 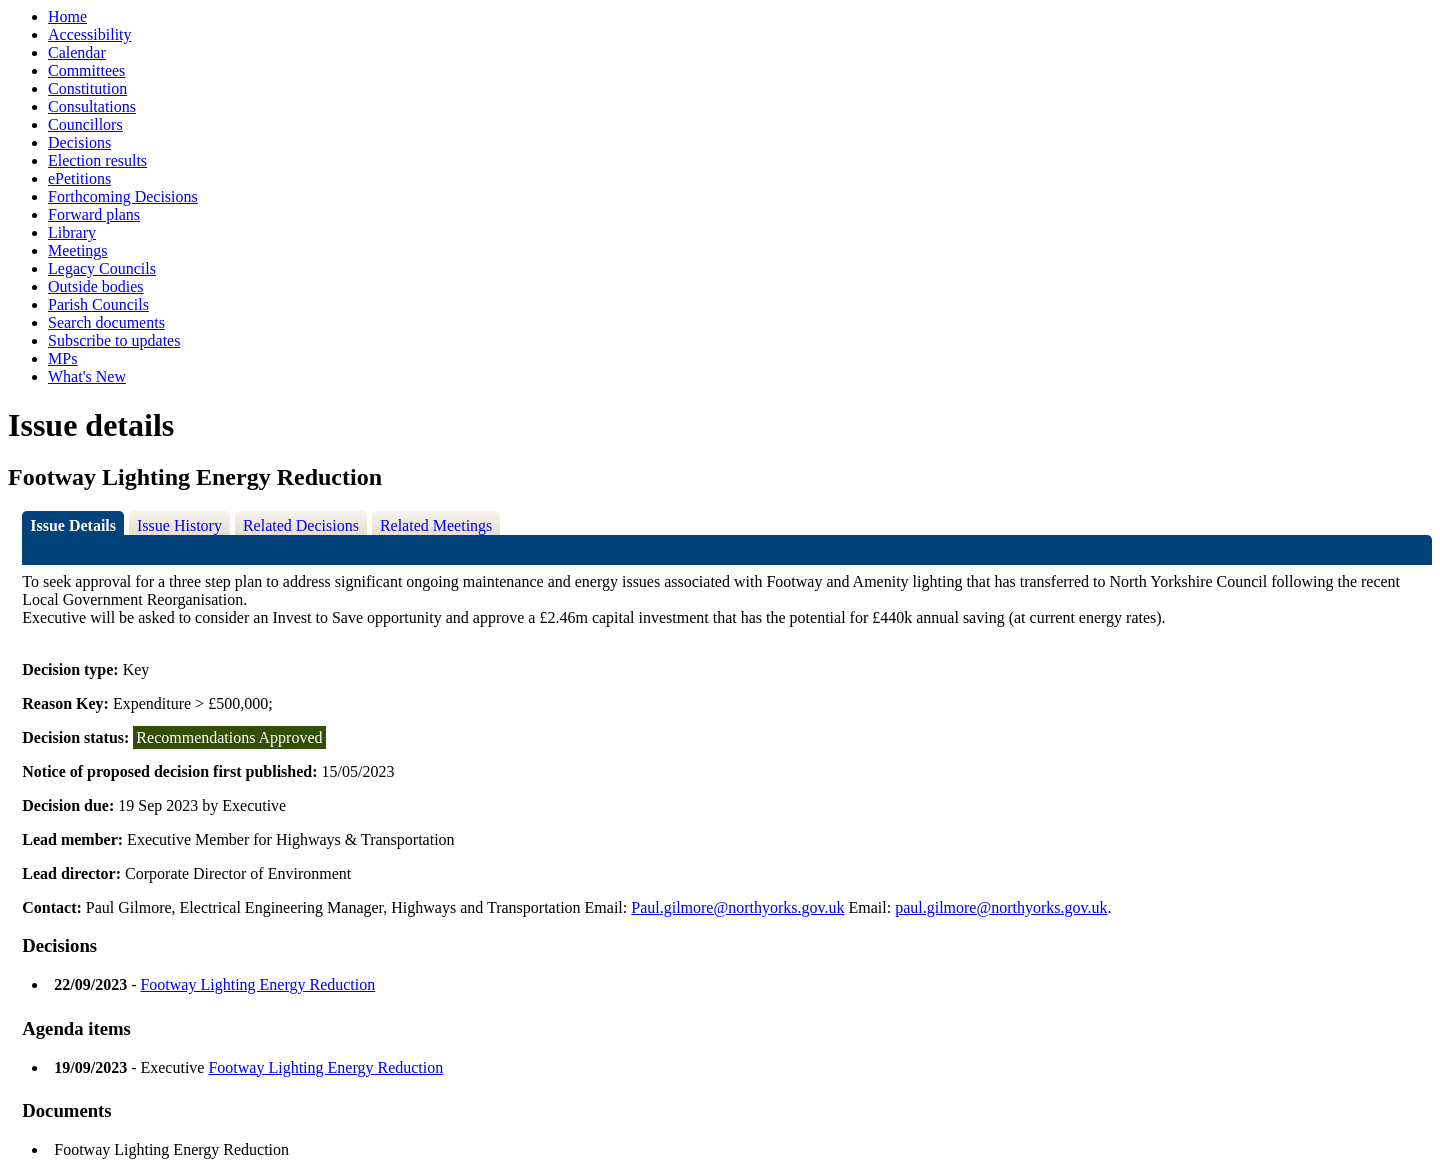 I want to click on Parish Councils, so click(x=98, y=304).